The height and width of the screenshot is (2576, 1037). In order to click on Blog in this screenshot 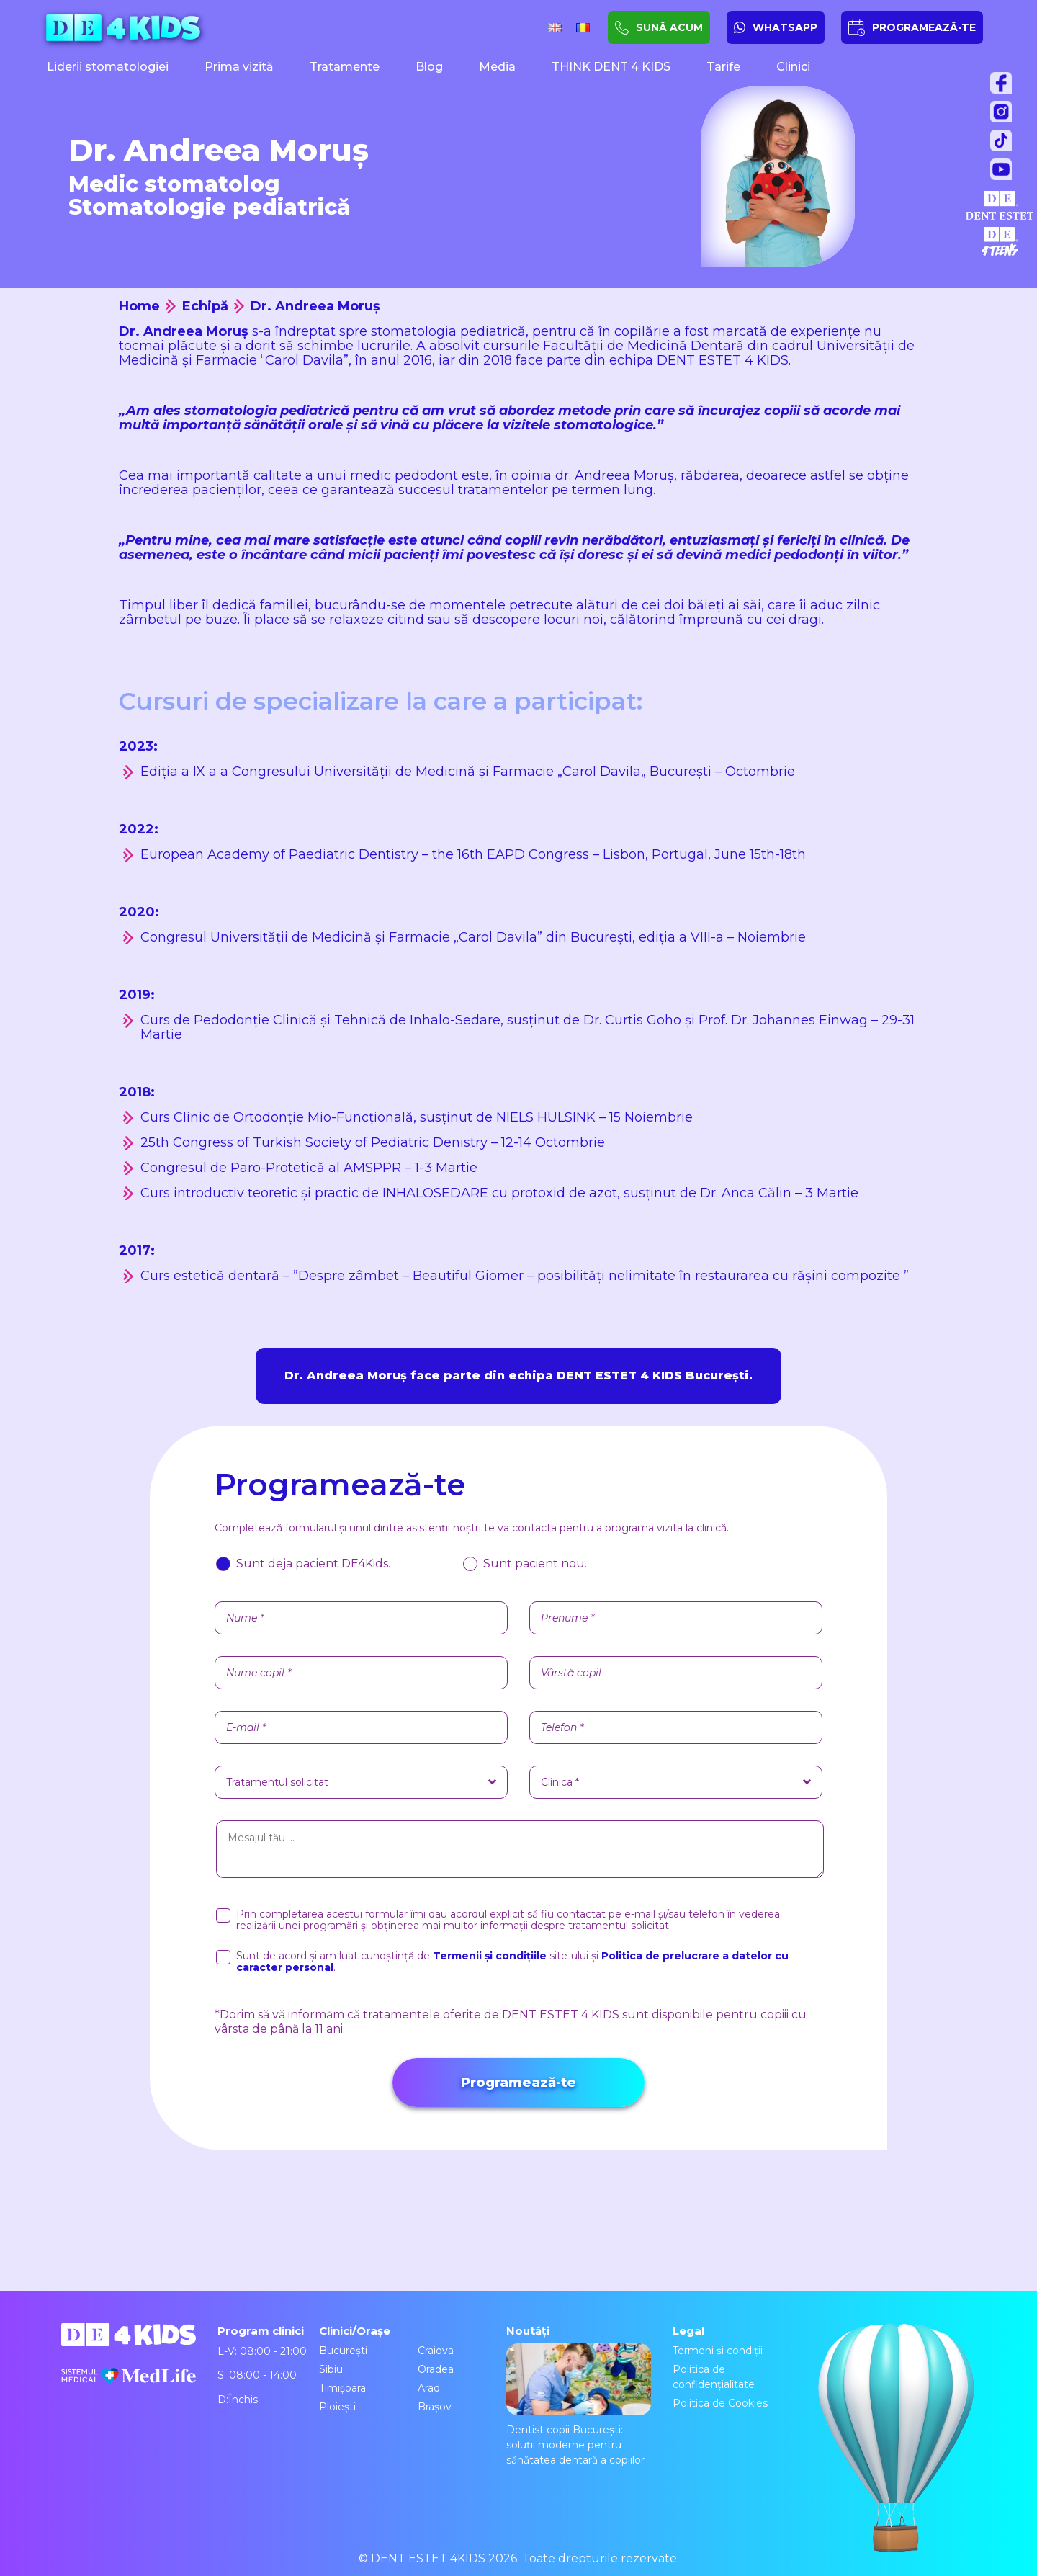, I will do `click(429, 66)`.